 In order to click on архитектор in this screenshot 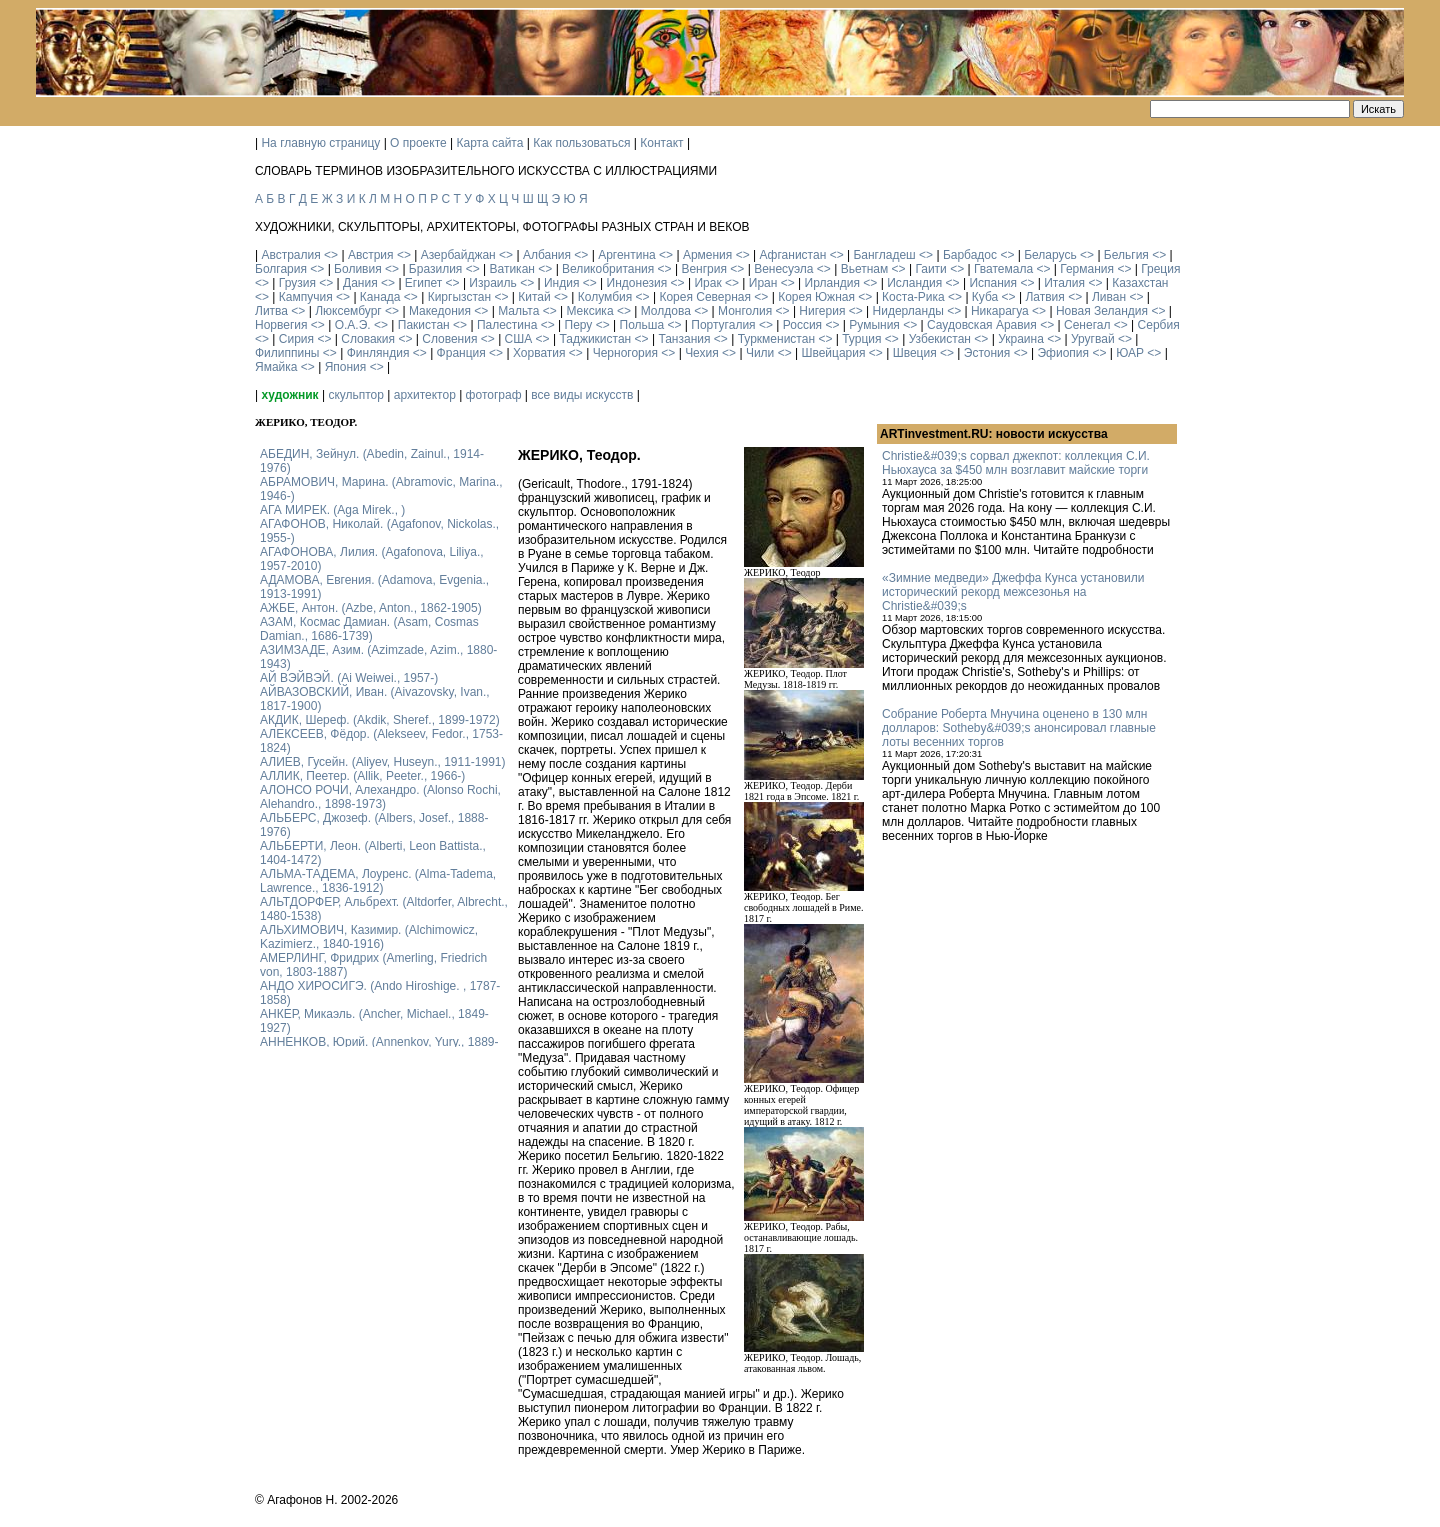, I will do `click(425, 395)`.